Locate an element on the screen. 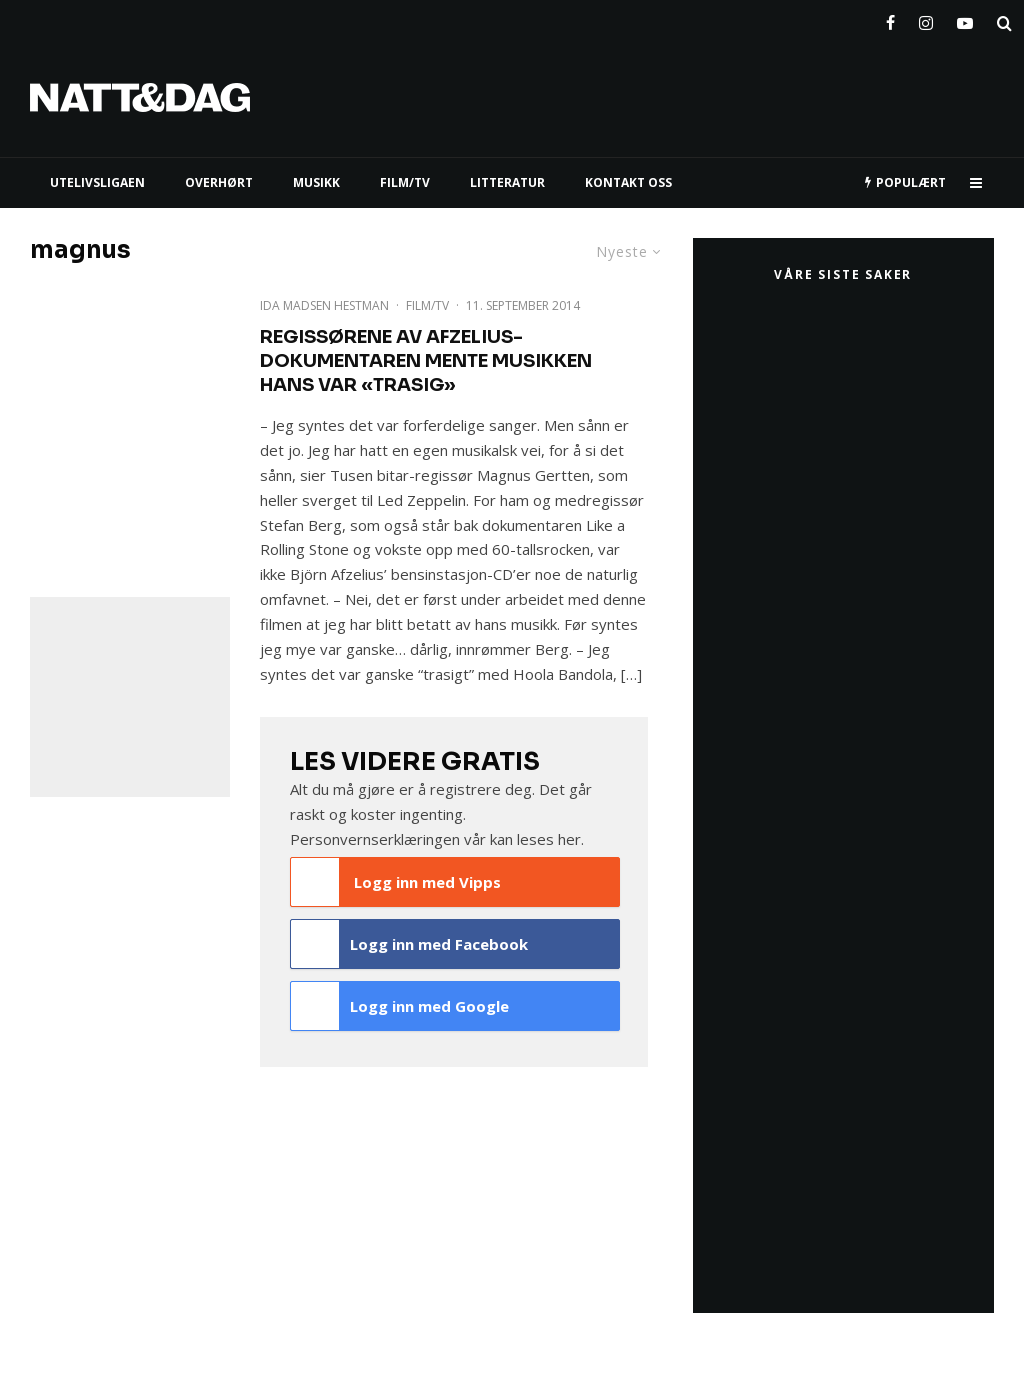  LITTERATUR is located at coordinates (507, 182).